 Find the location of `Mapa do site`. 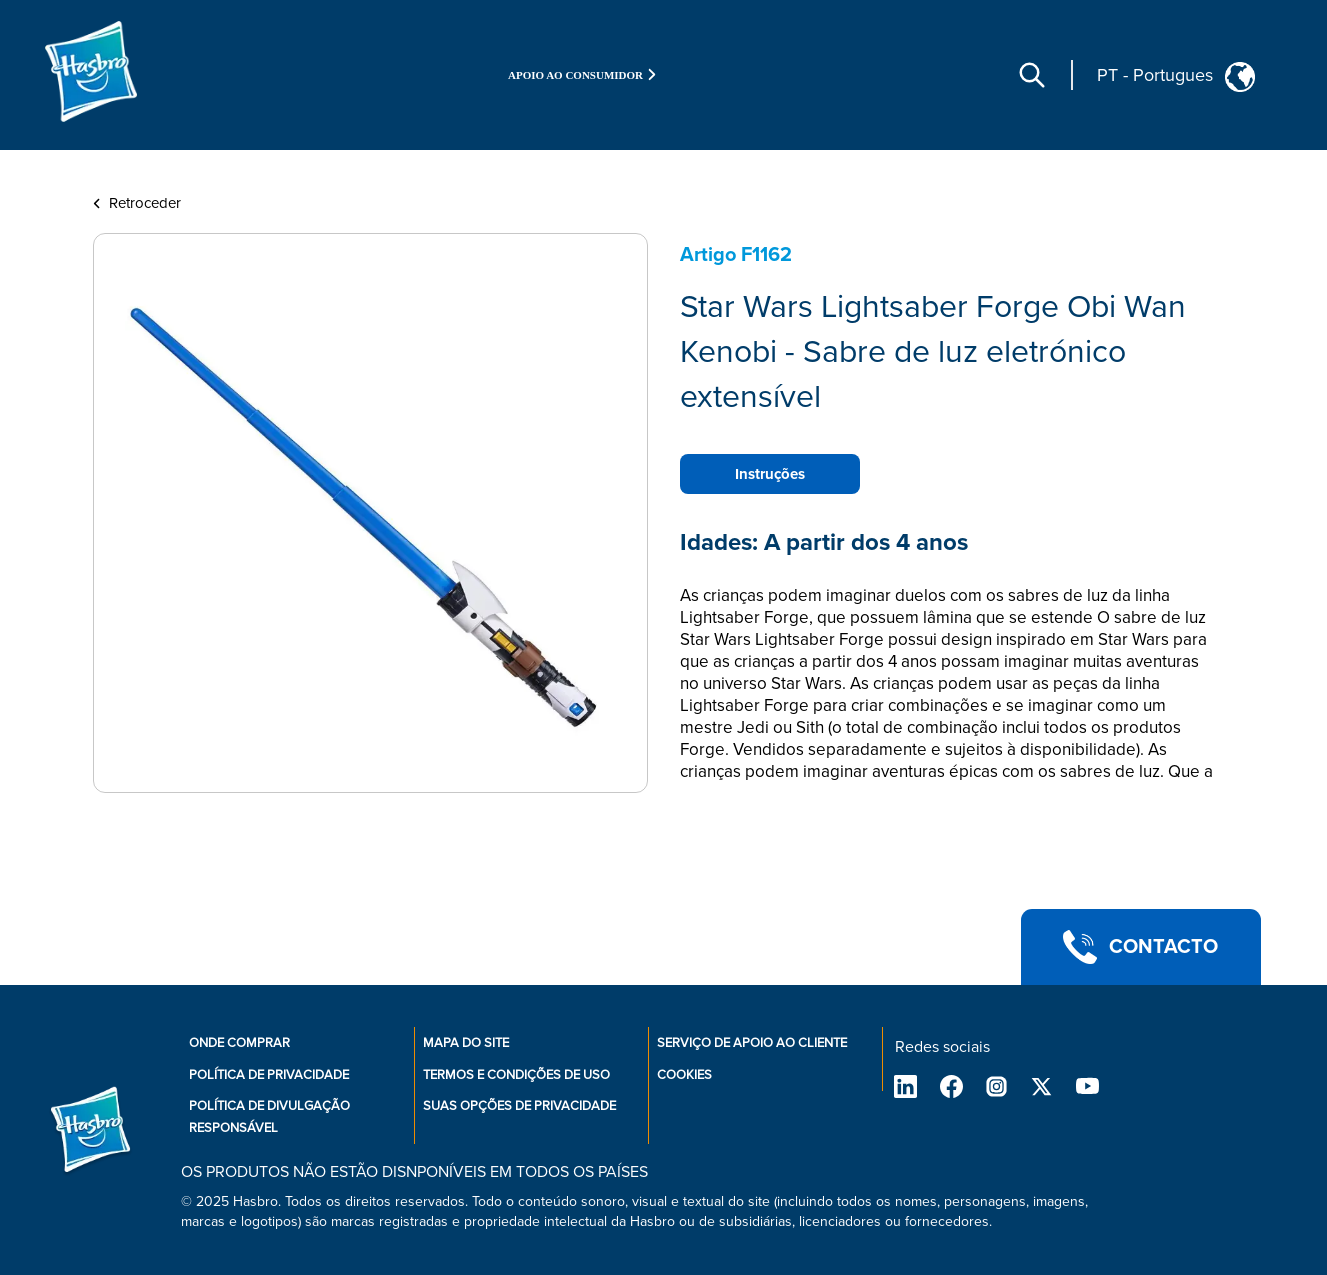

Mapa do site is located at coordinates (466, 1043).